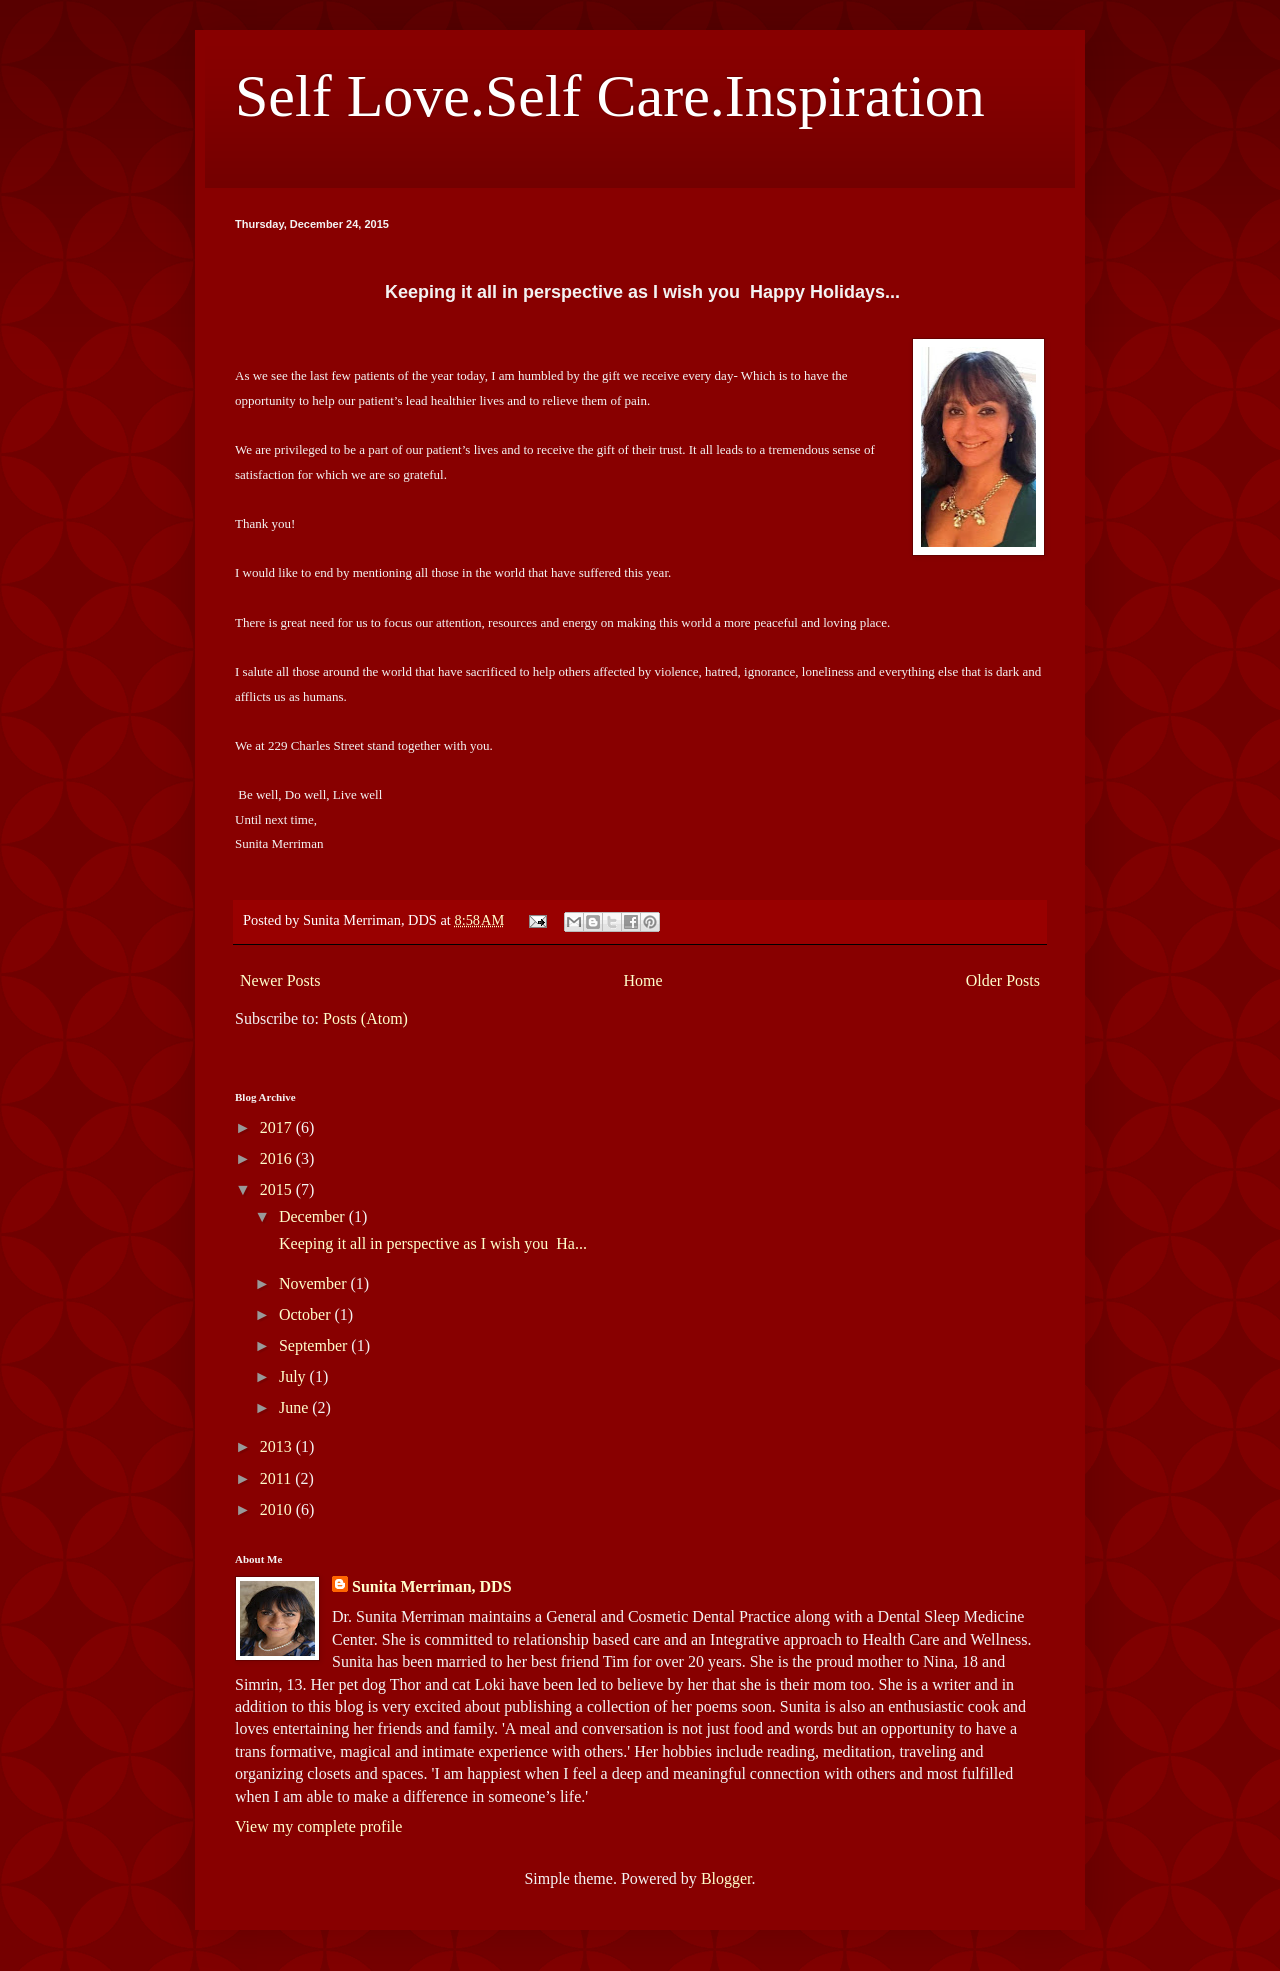 Image resolution: width=1280 pixels, height=1971 pixels. Describe the element at coordinates (294, 1376) in the screenshot. I see `July` at that location.